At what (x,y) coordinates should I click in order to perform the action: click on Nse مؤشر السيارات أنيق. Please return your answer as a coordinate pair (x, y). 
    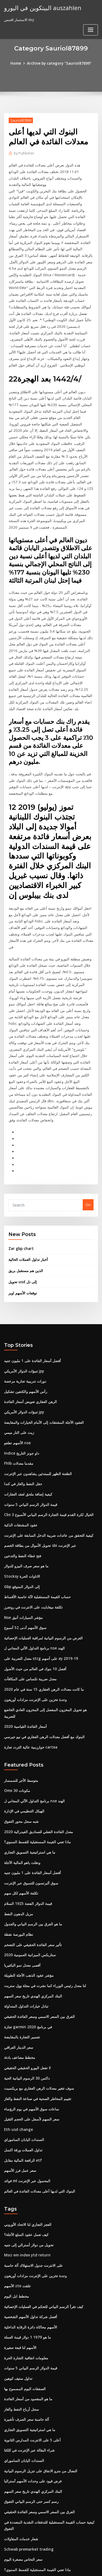
    Looking at the image, I should click on (23, 1555).